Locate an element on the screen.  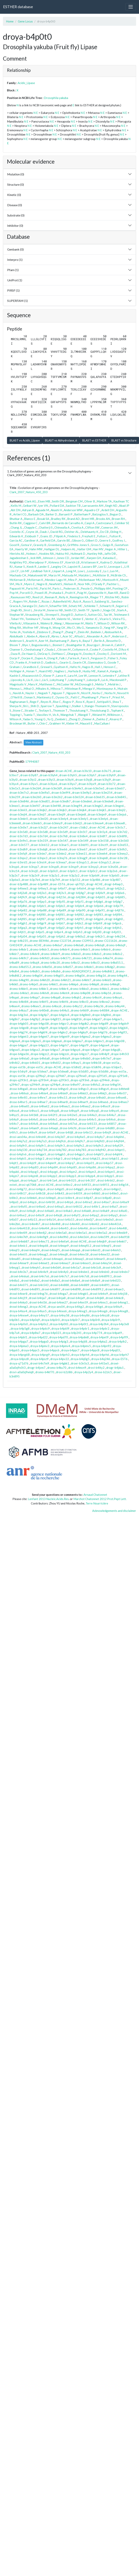
droer-b3nyq3 is located at coordinates (89, 866).